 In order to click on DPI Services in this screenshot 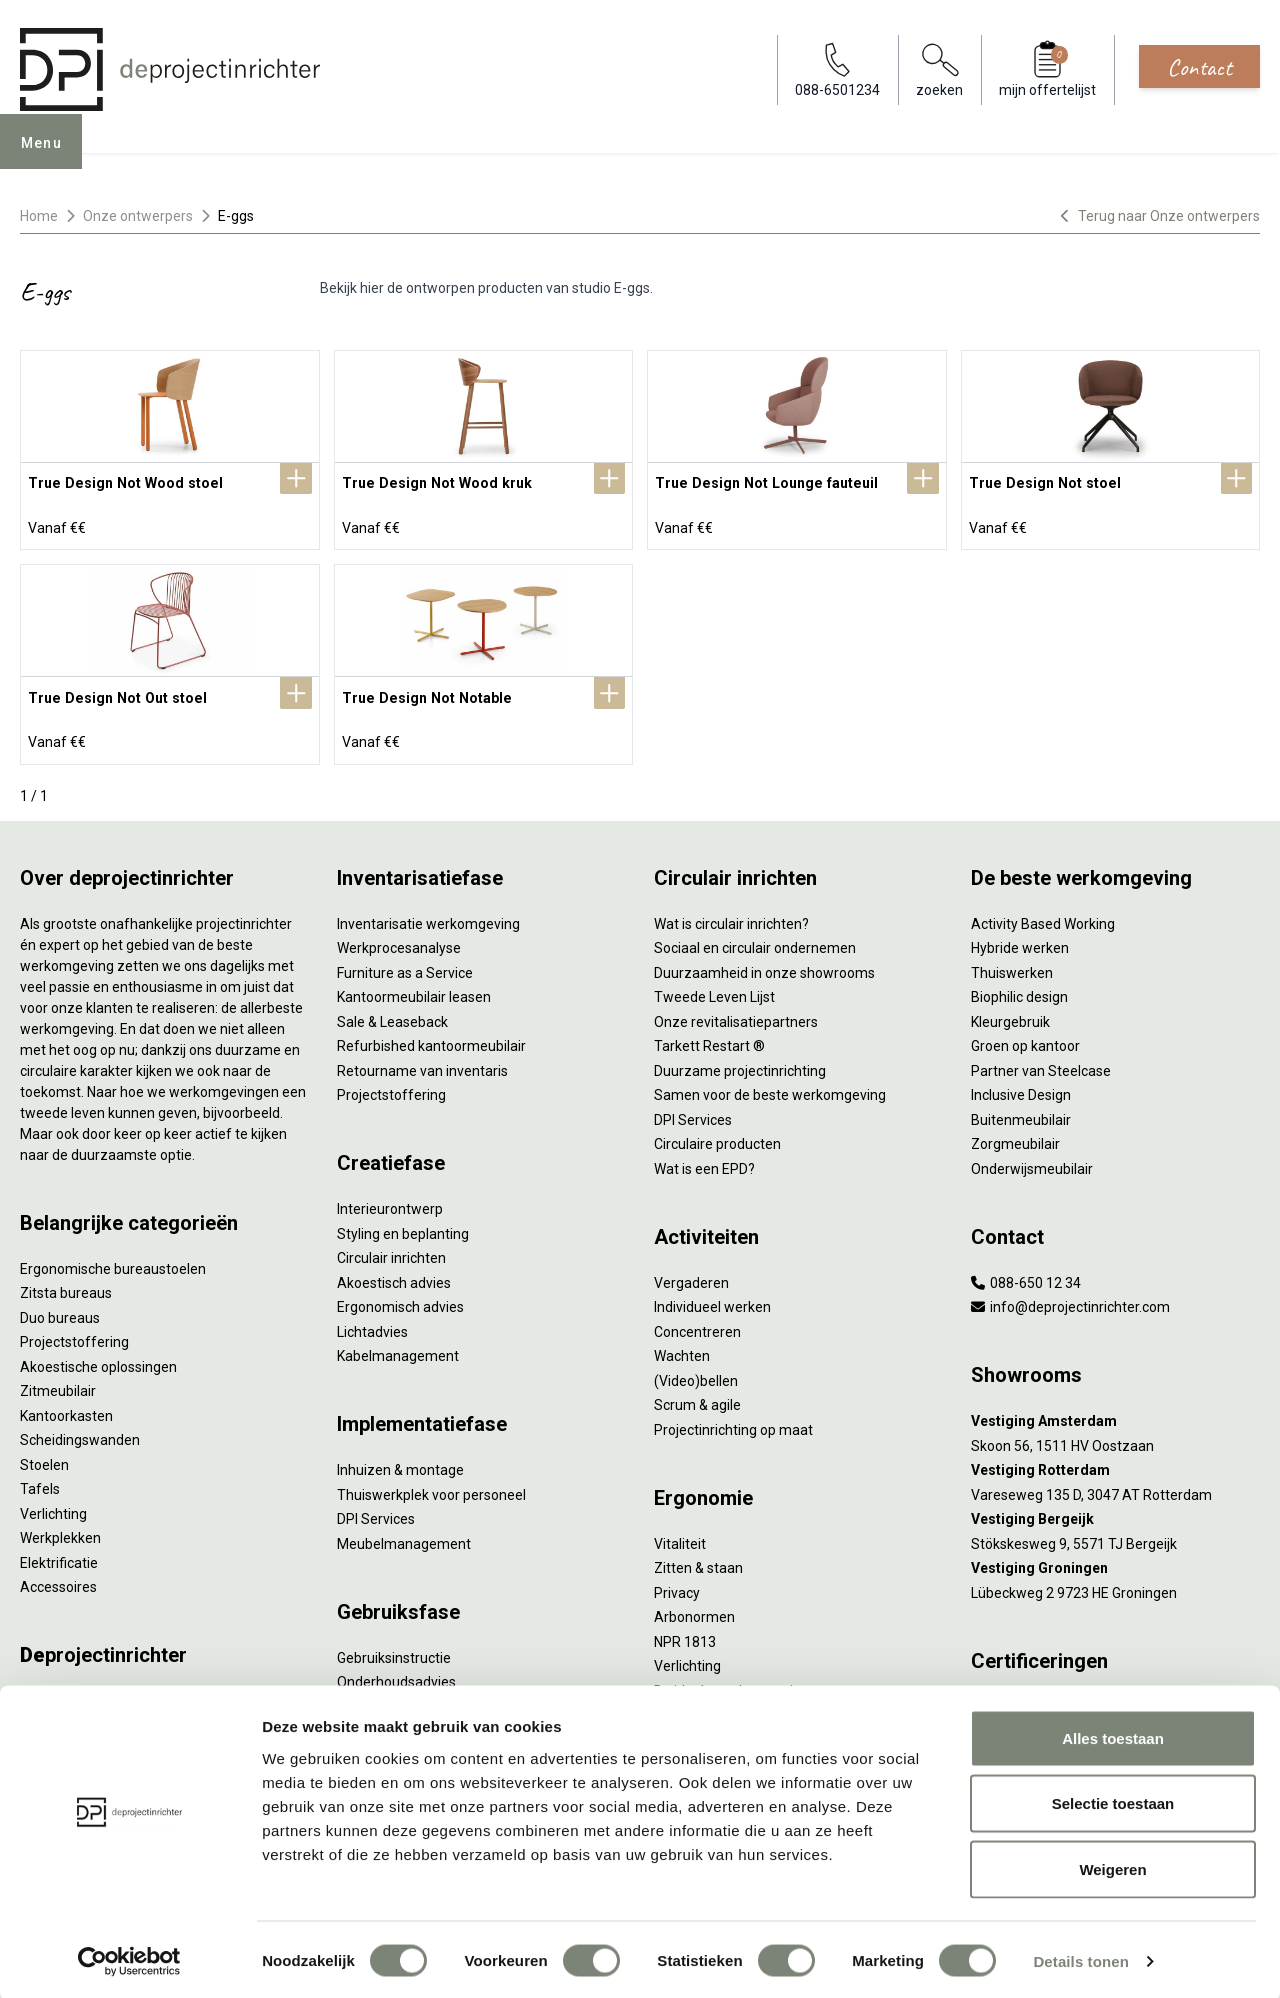, I will do `click(376, 1511)`.